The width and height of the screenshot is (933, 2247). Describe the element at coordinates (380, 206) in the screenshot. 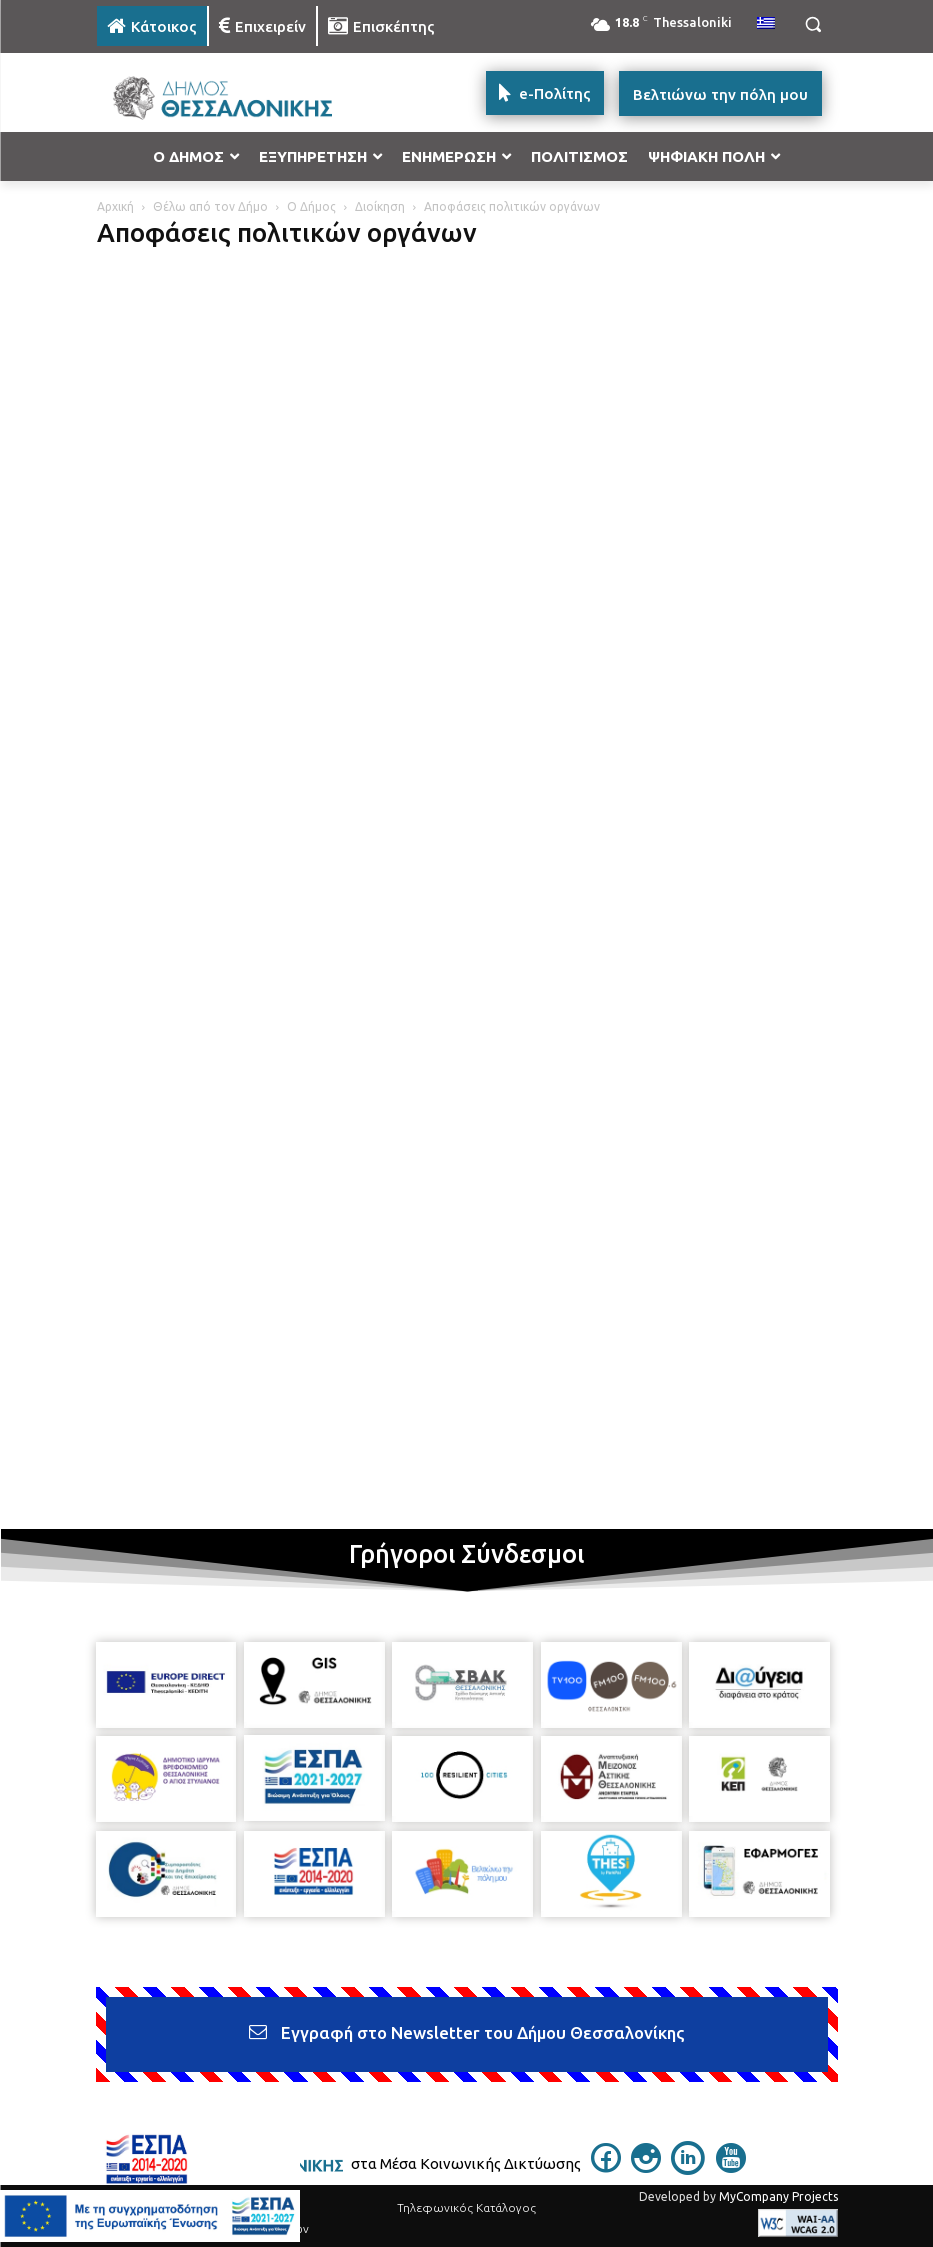

I see `Διοίκηση` at that location.